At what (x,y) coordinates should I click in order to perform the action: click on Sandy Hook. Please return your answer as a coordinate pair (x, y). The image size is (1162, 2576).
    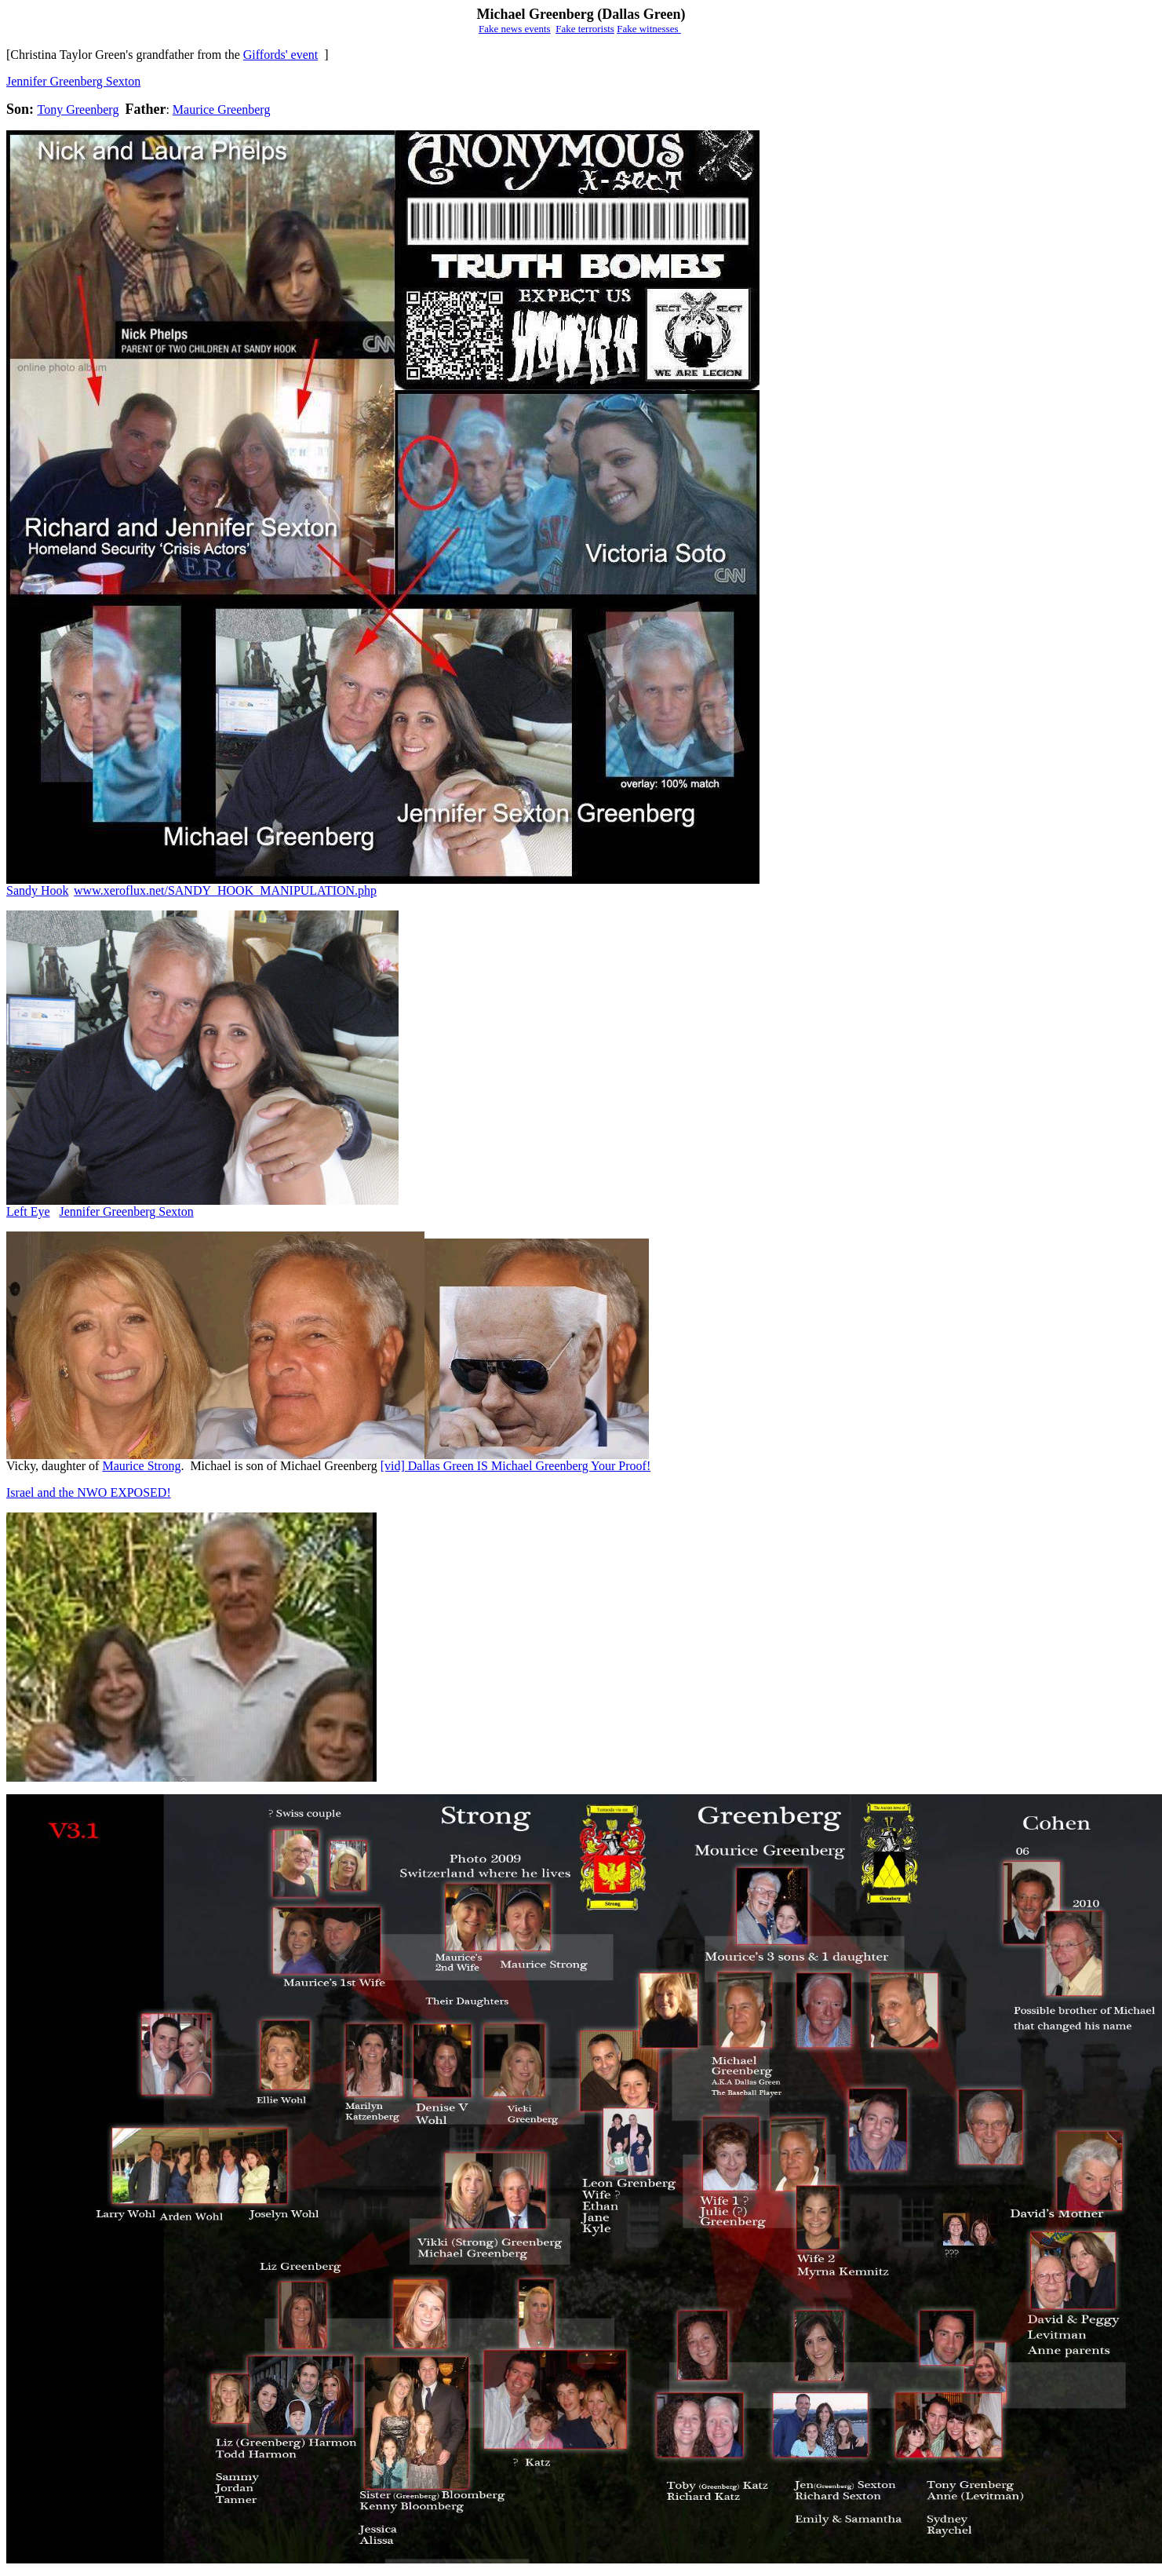
    Looking at the image, I should click on (37, 890).